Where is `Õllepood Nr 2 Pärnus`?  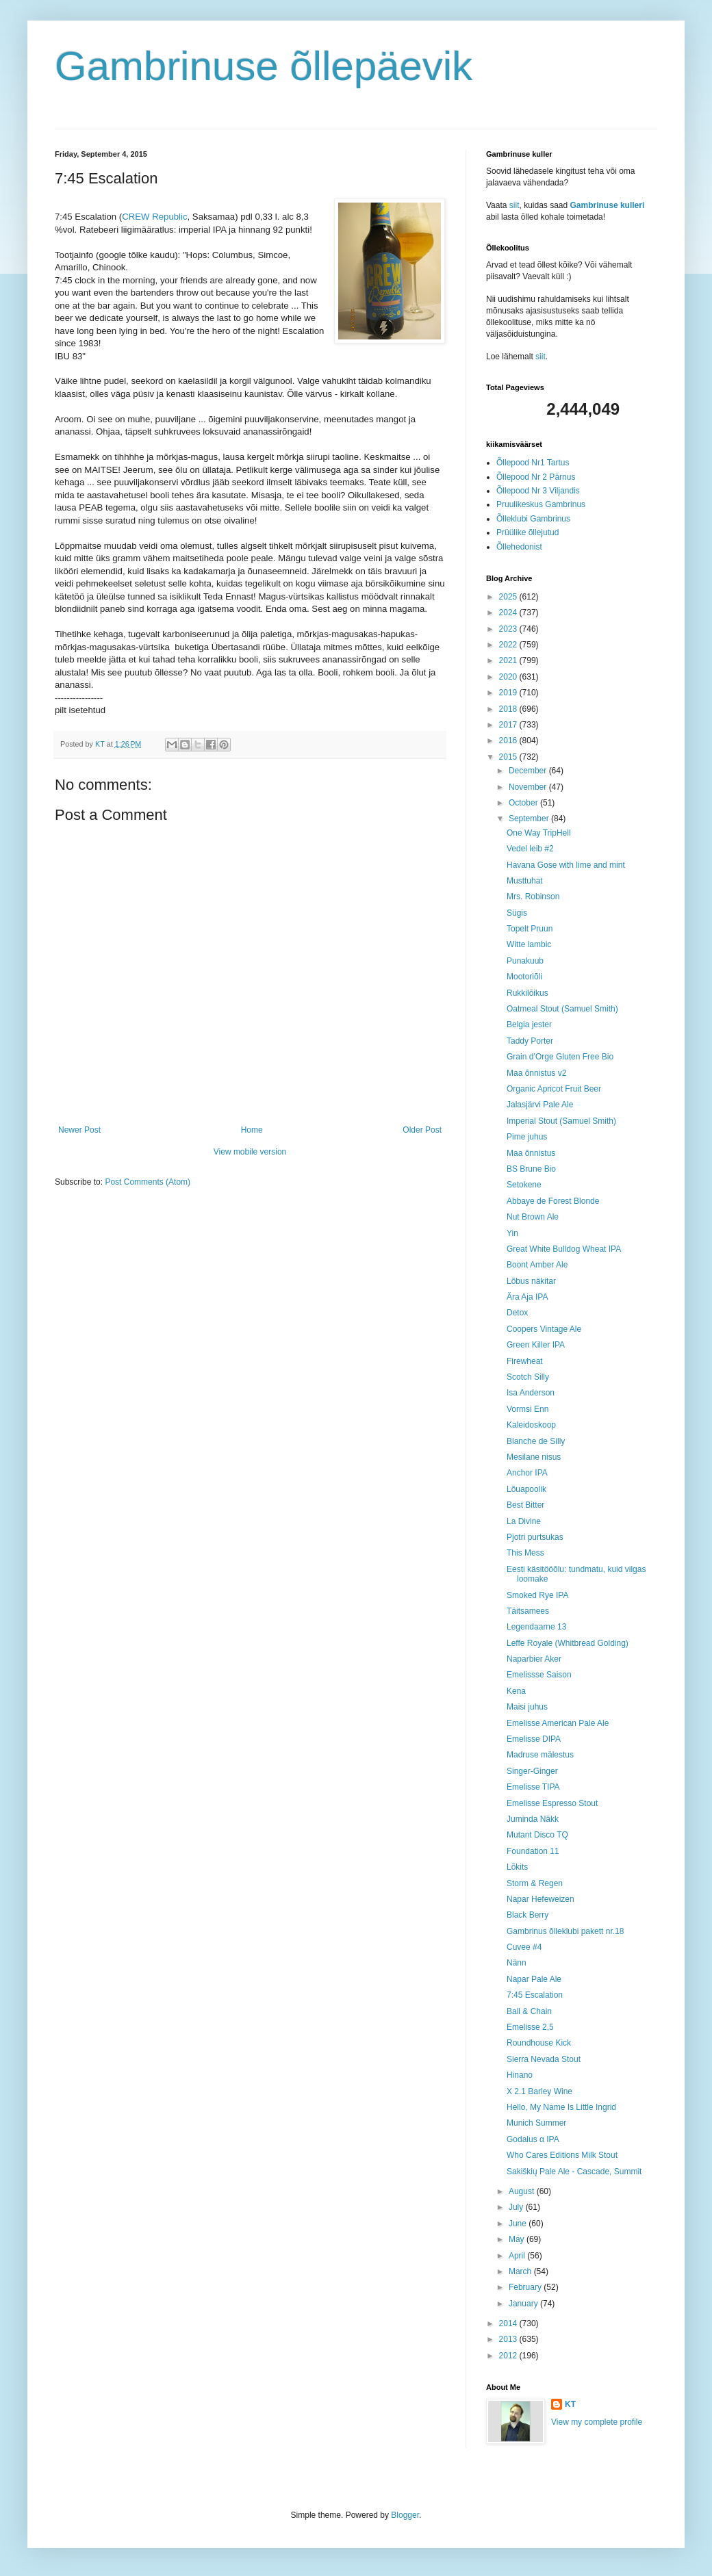
Õllepood Nr 2 Pärnus is located at coordinates (535, 477).